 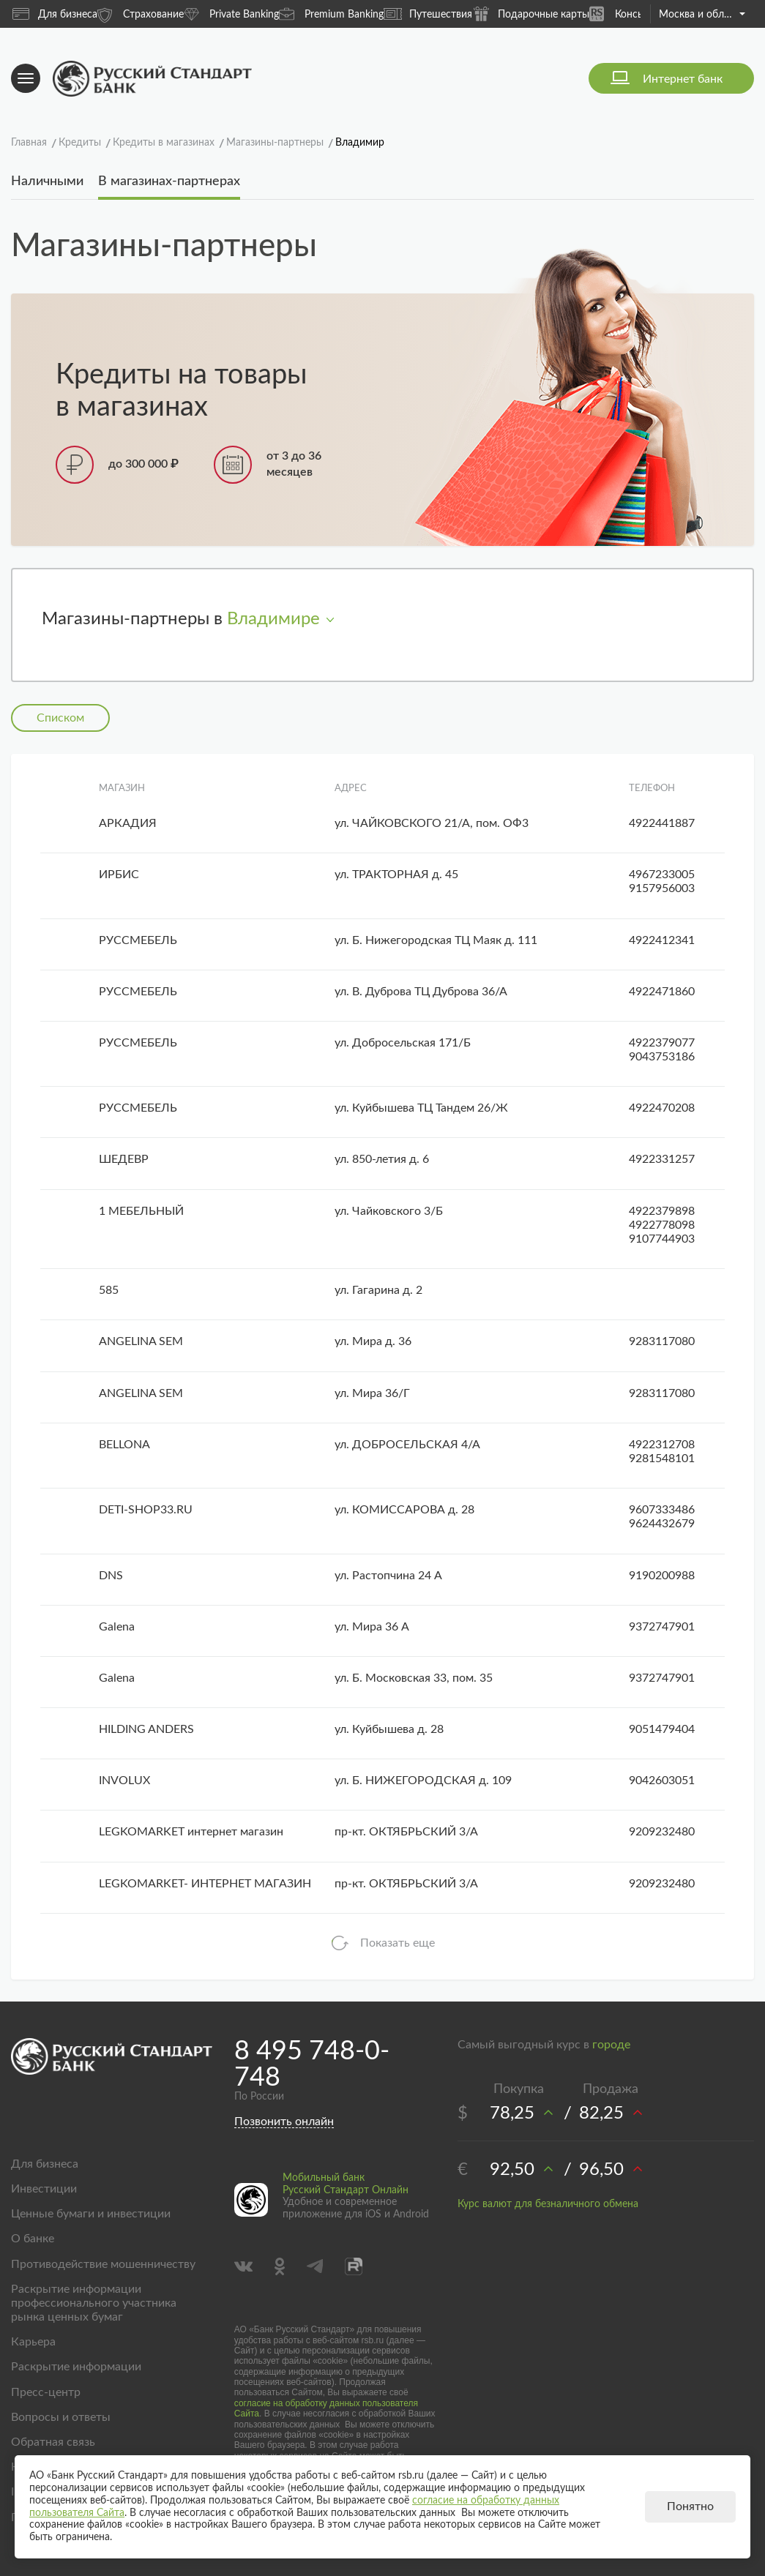 I want to click on Private Banking, so click(x=231, y=13).